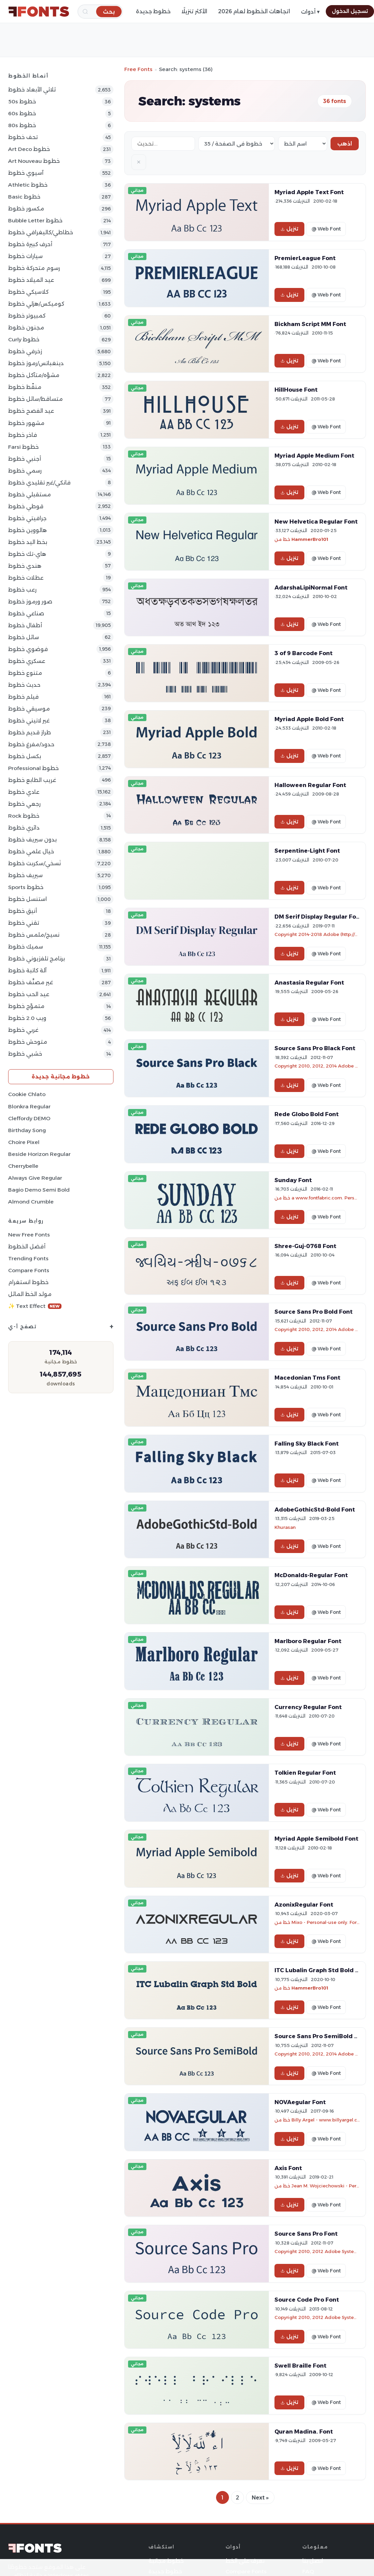  Describe the element at coordinates (26, 661) in the screenshot. I see `عسكري خطوط` at that location.